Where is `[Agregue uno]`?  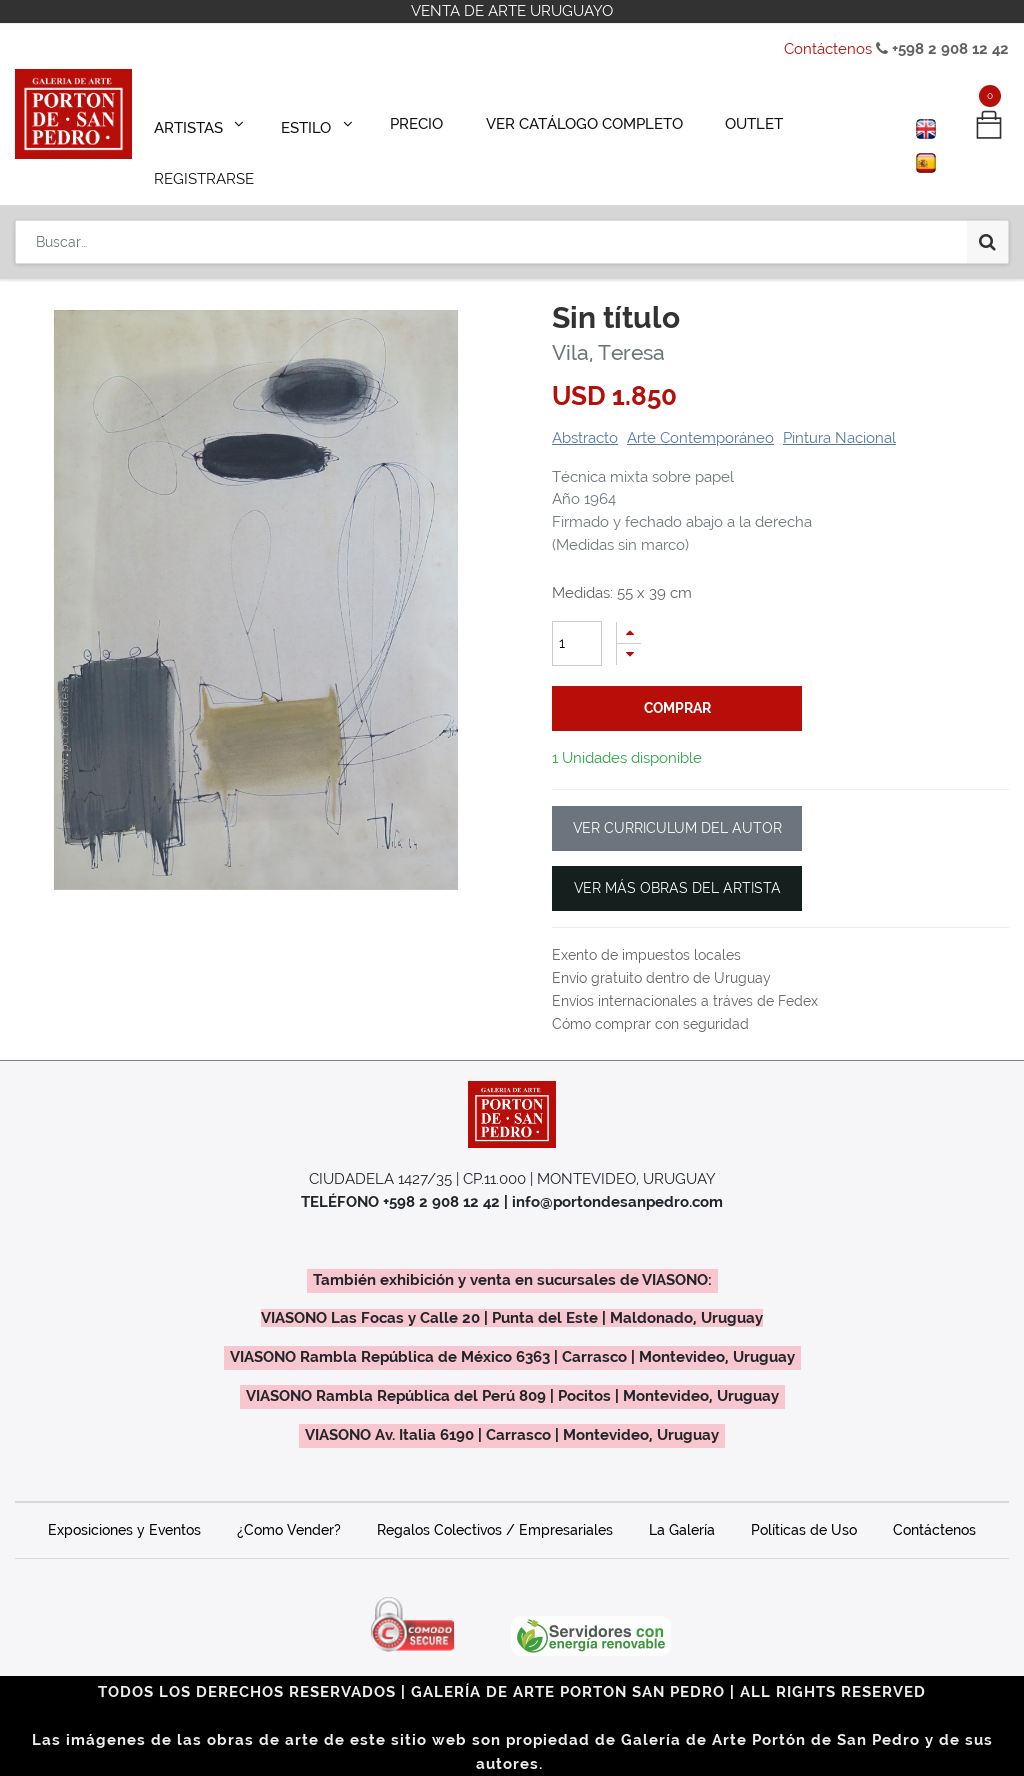
[Agregue uno] is located at coordinates (629, 604).